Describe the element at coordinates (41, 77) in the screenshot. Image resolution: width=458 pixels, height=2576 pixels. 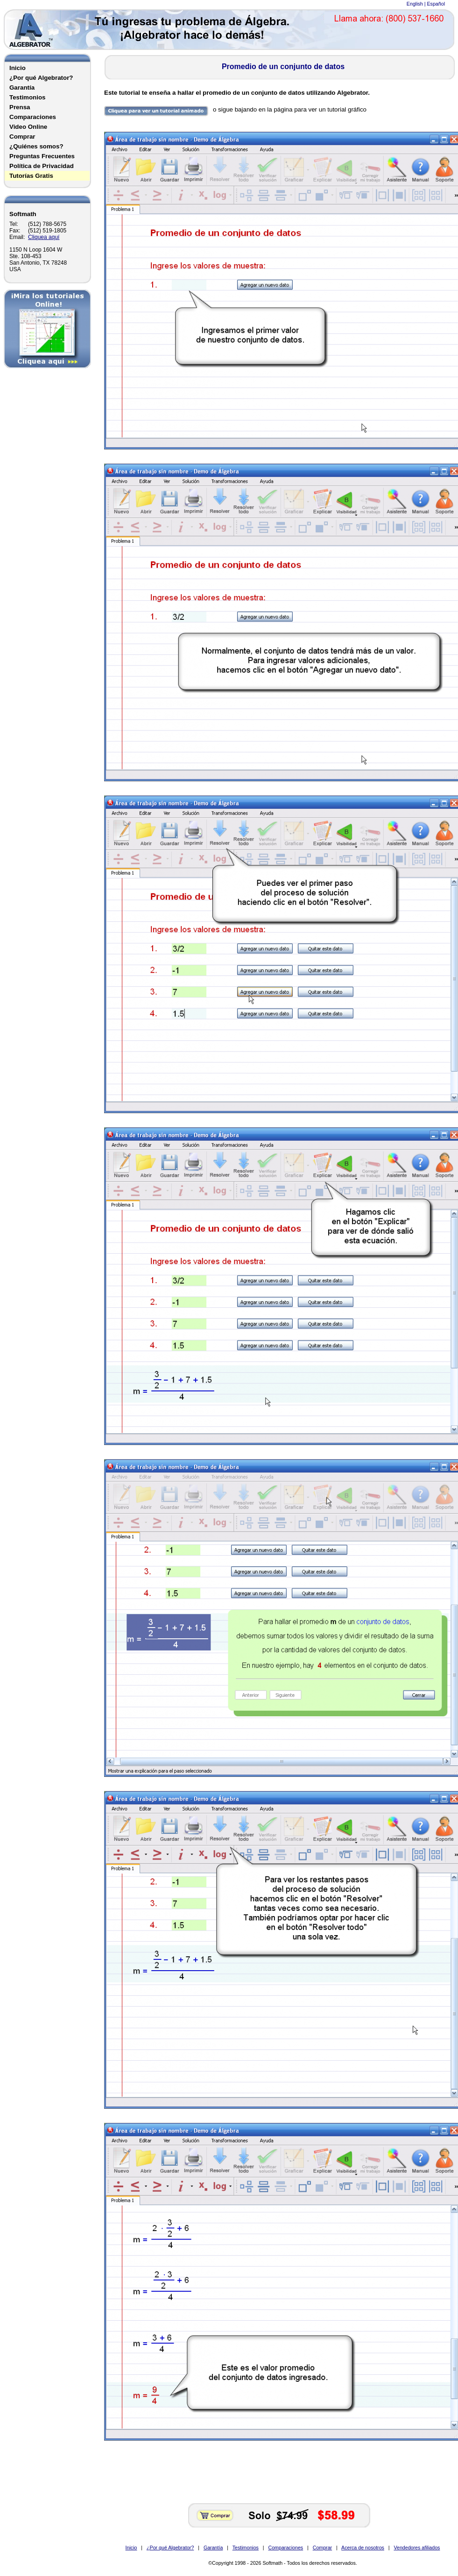
I see `¿Por qué Algebrator?` at that location.